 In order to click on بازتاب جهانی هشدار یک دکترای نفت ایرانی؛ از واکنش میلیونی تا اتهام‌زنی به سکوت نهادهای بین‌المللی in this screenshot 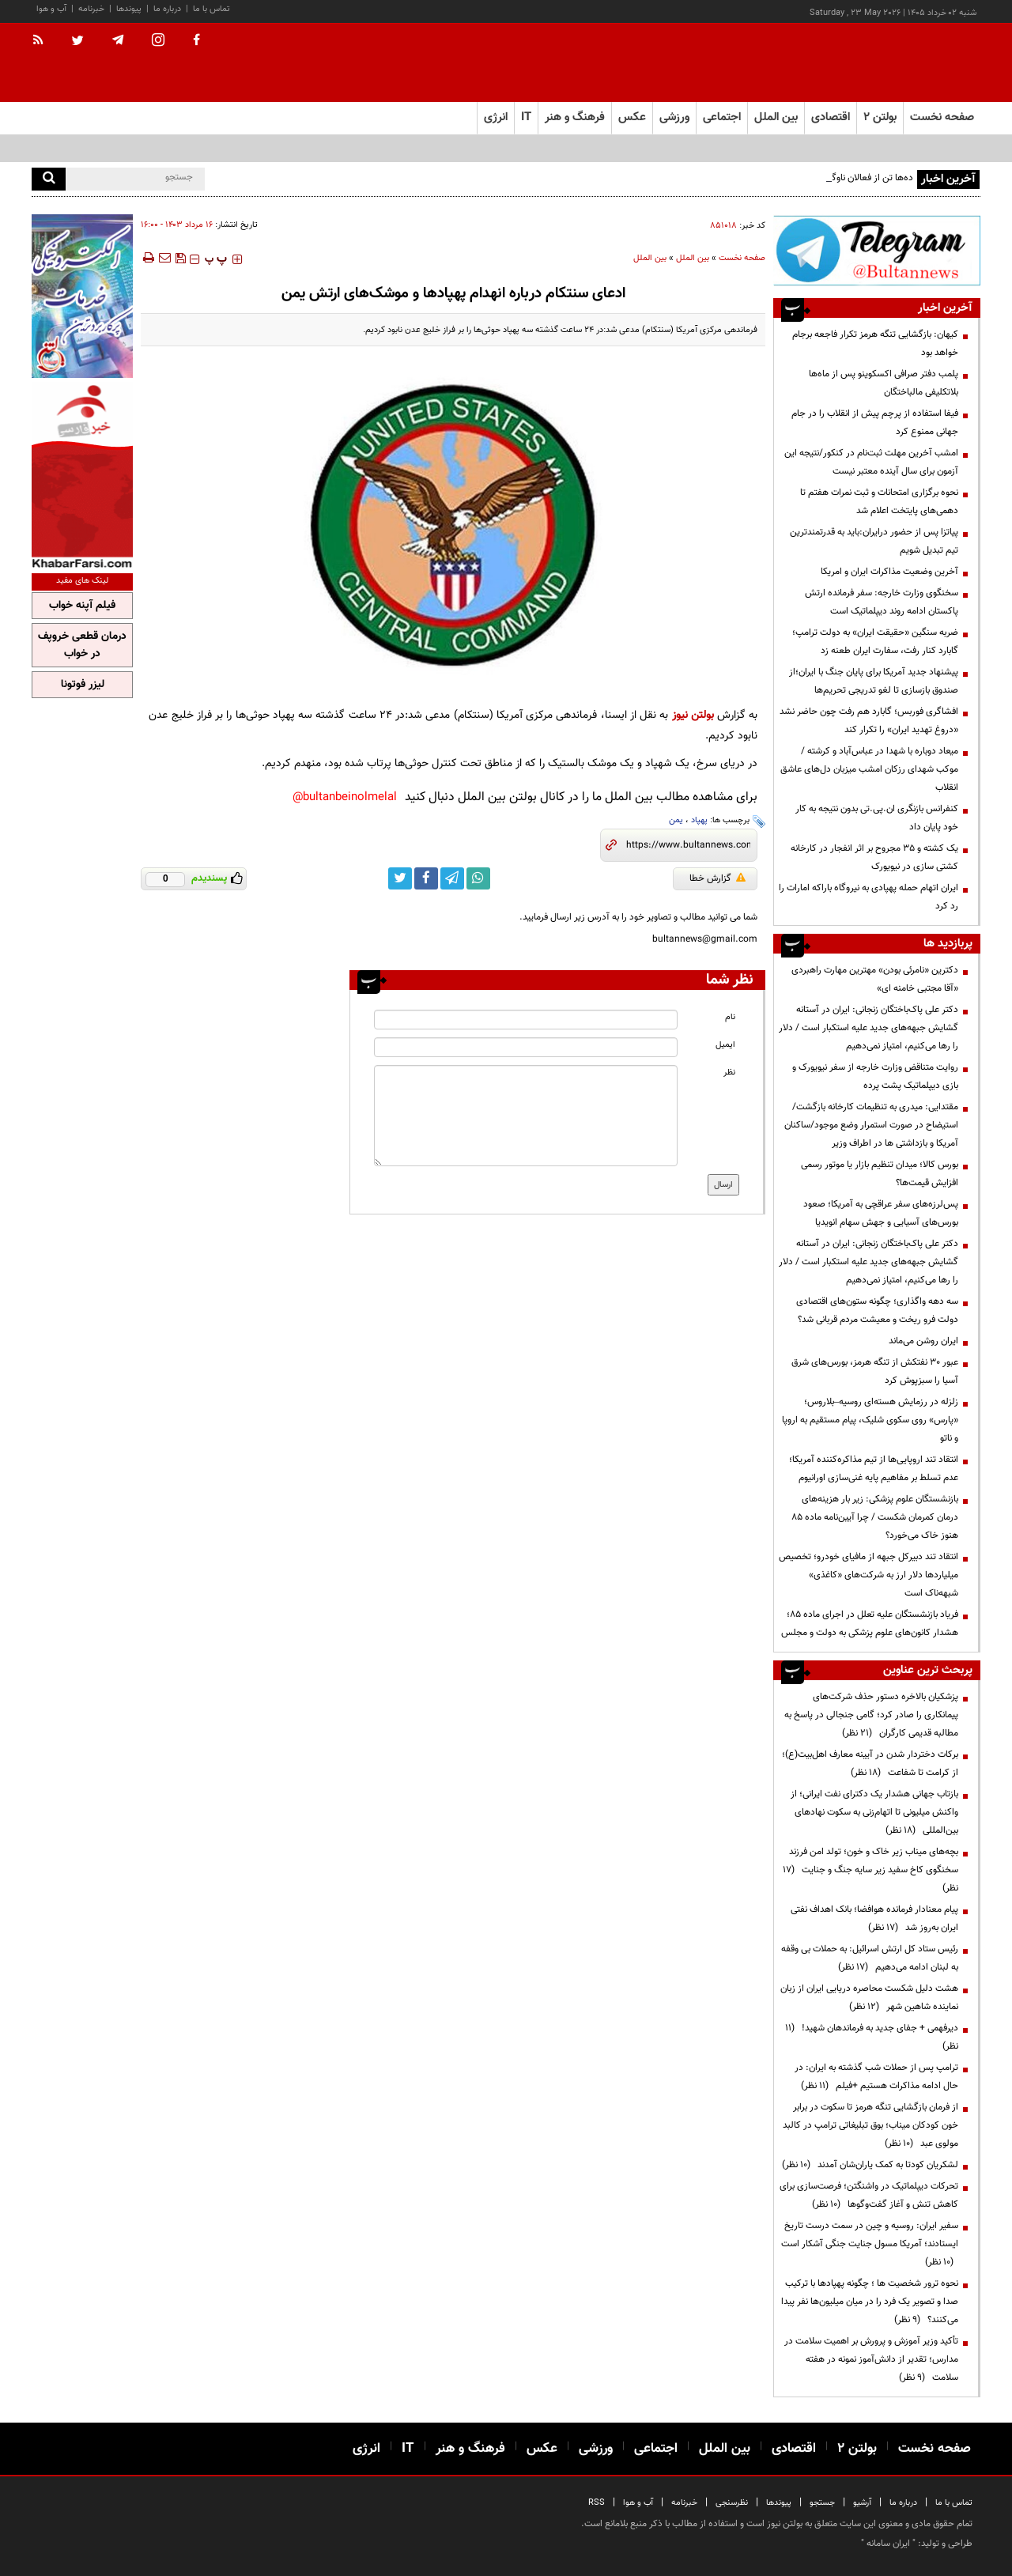, I will do `click(874, 1812)`.